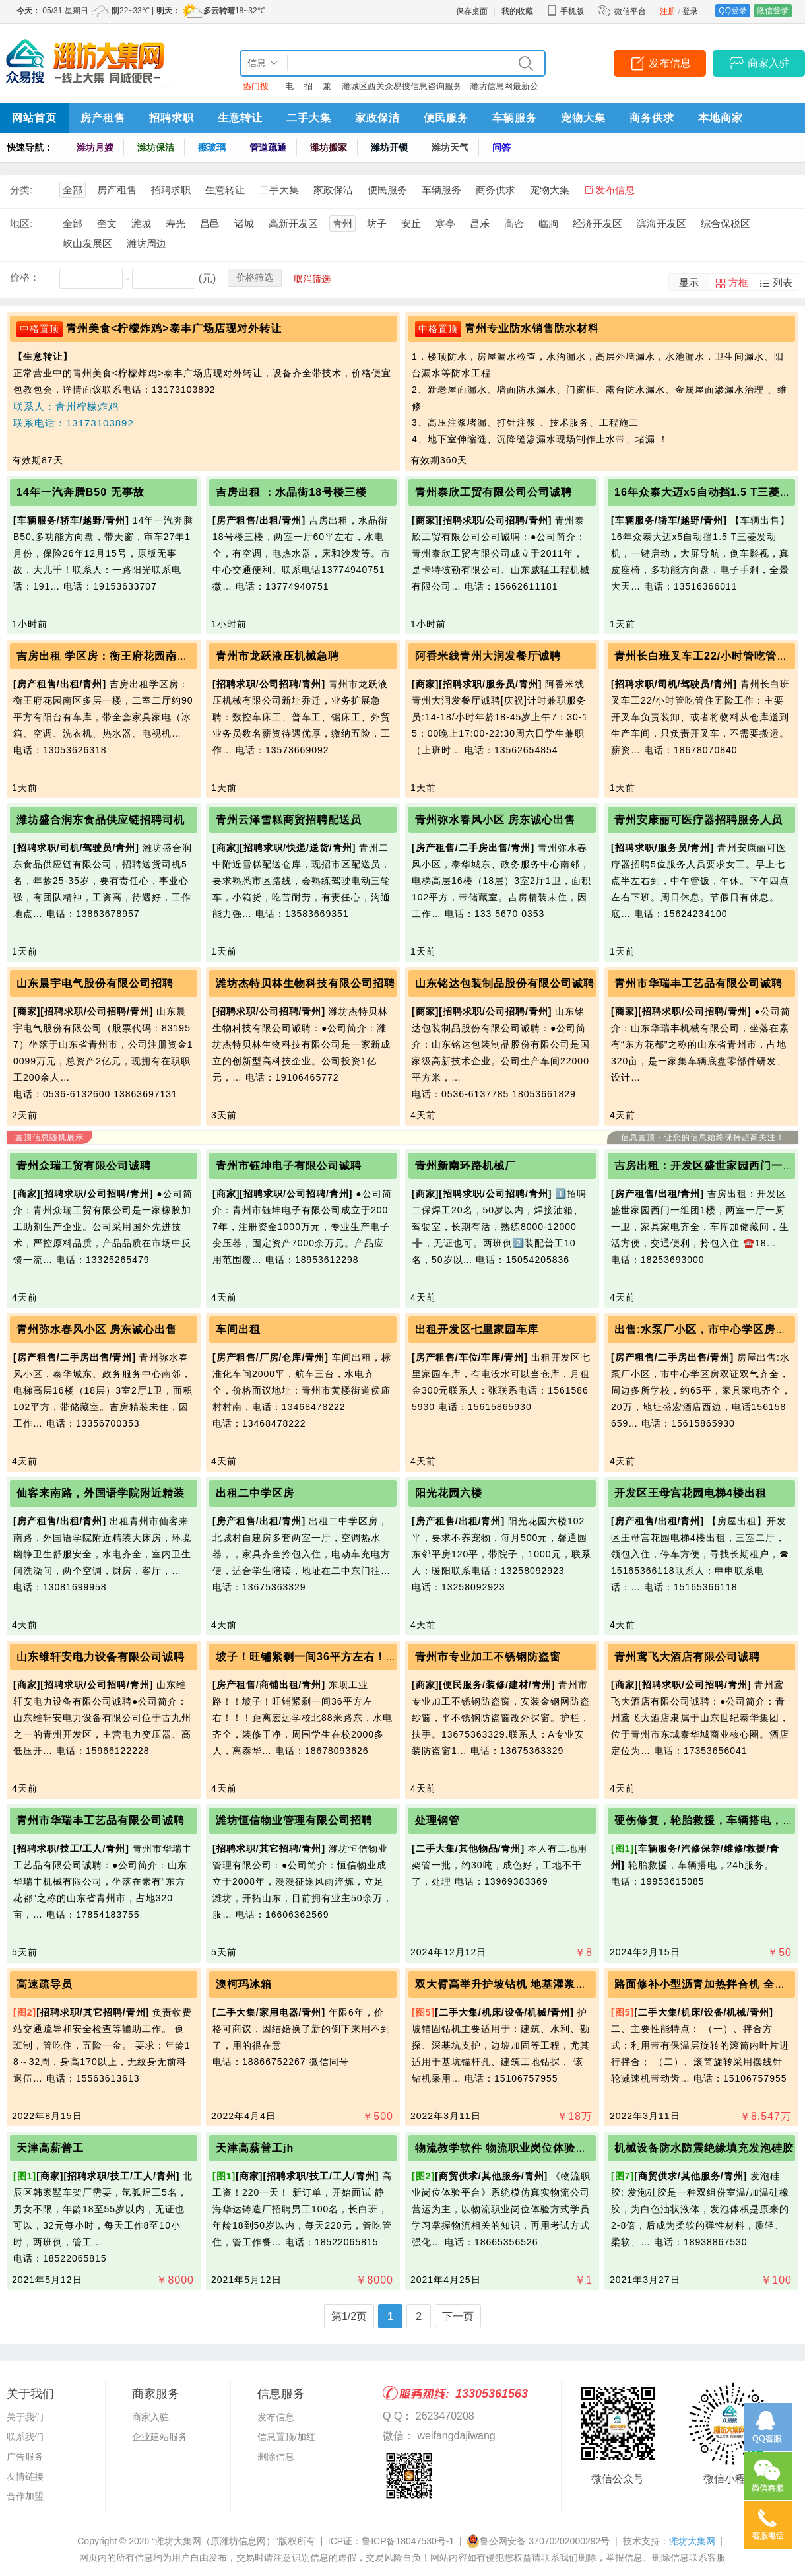 The width and height of the screenshot is (805, 2576). I want to click on 青州新南环路机械厂, so click(465, 1165).